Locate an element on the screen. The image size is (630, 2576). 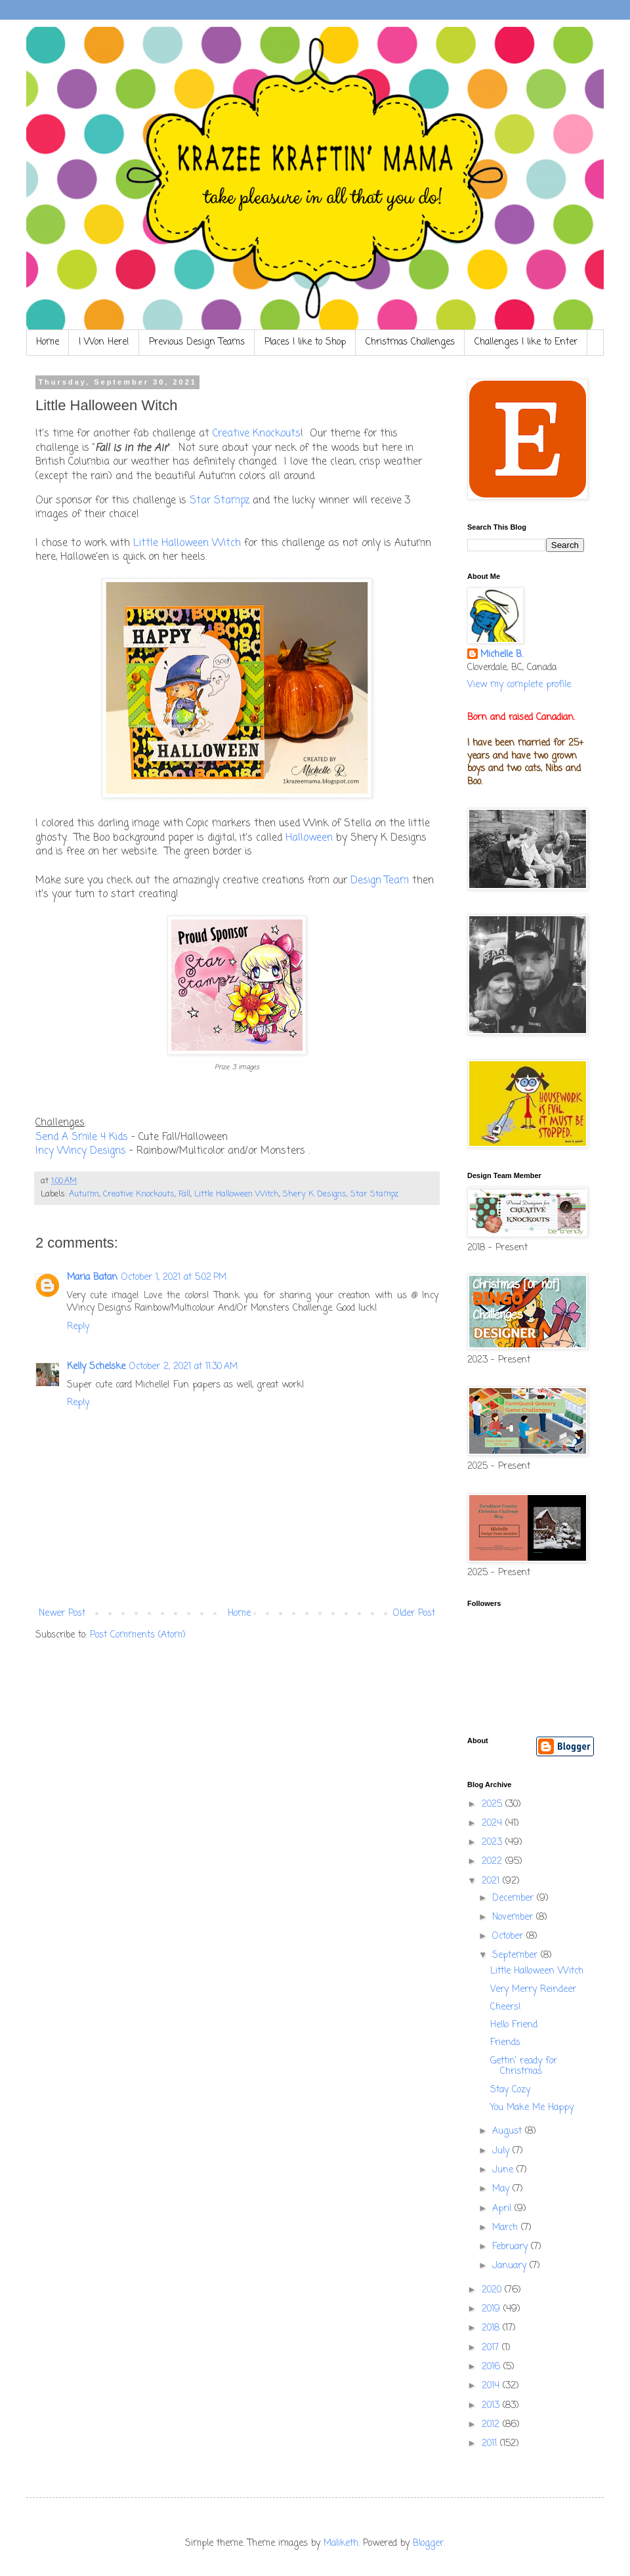
2017 is located at coordinates (492, 2348).